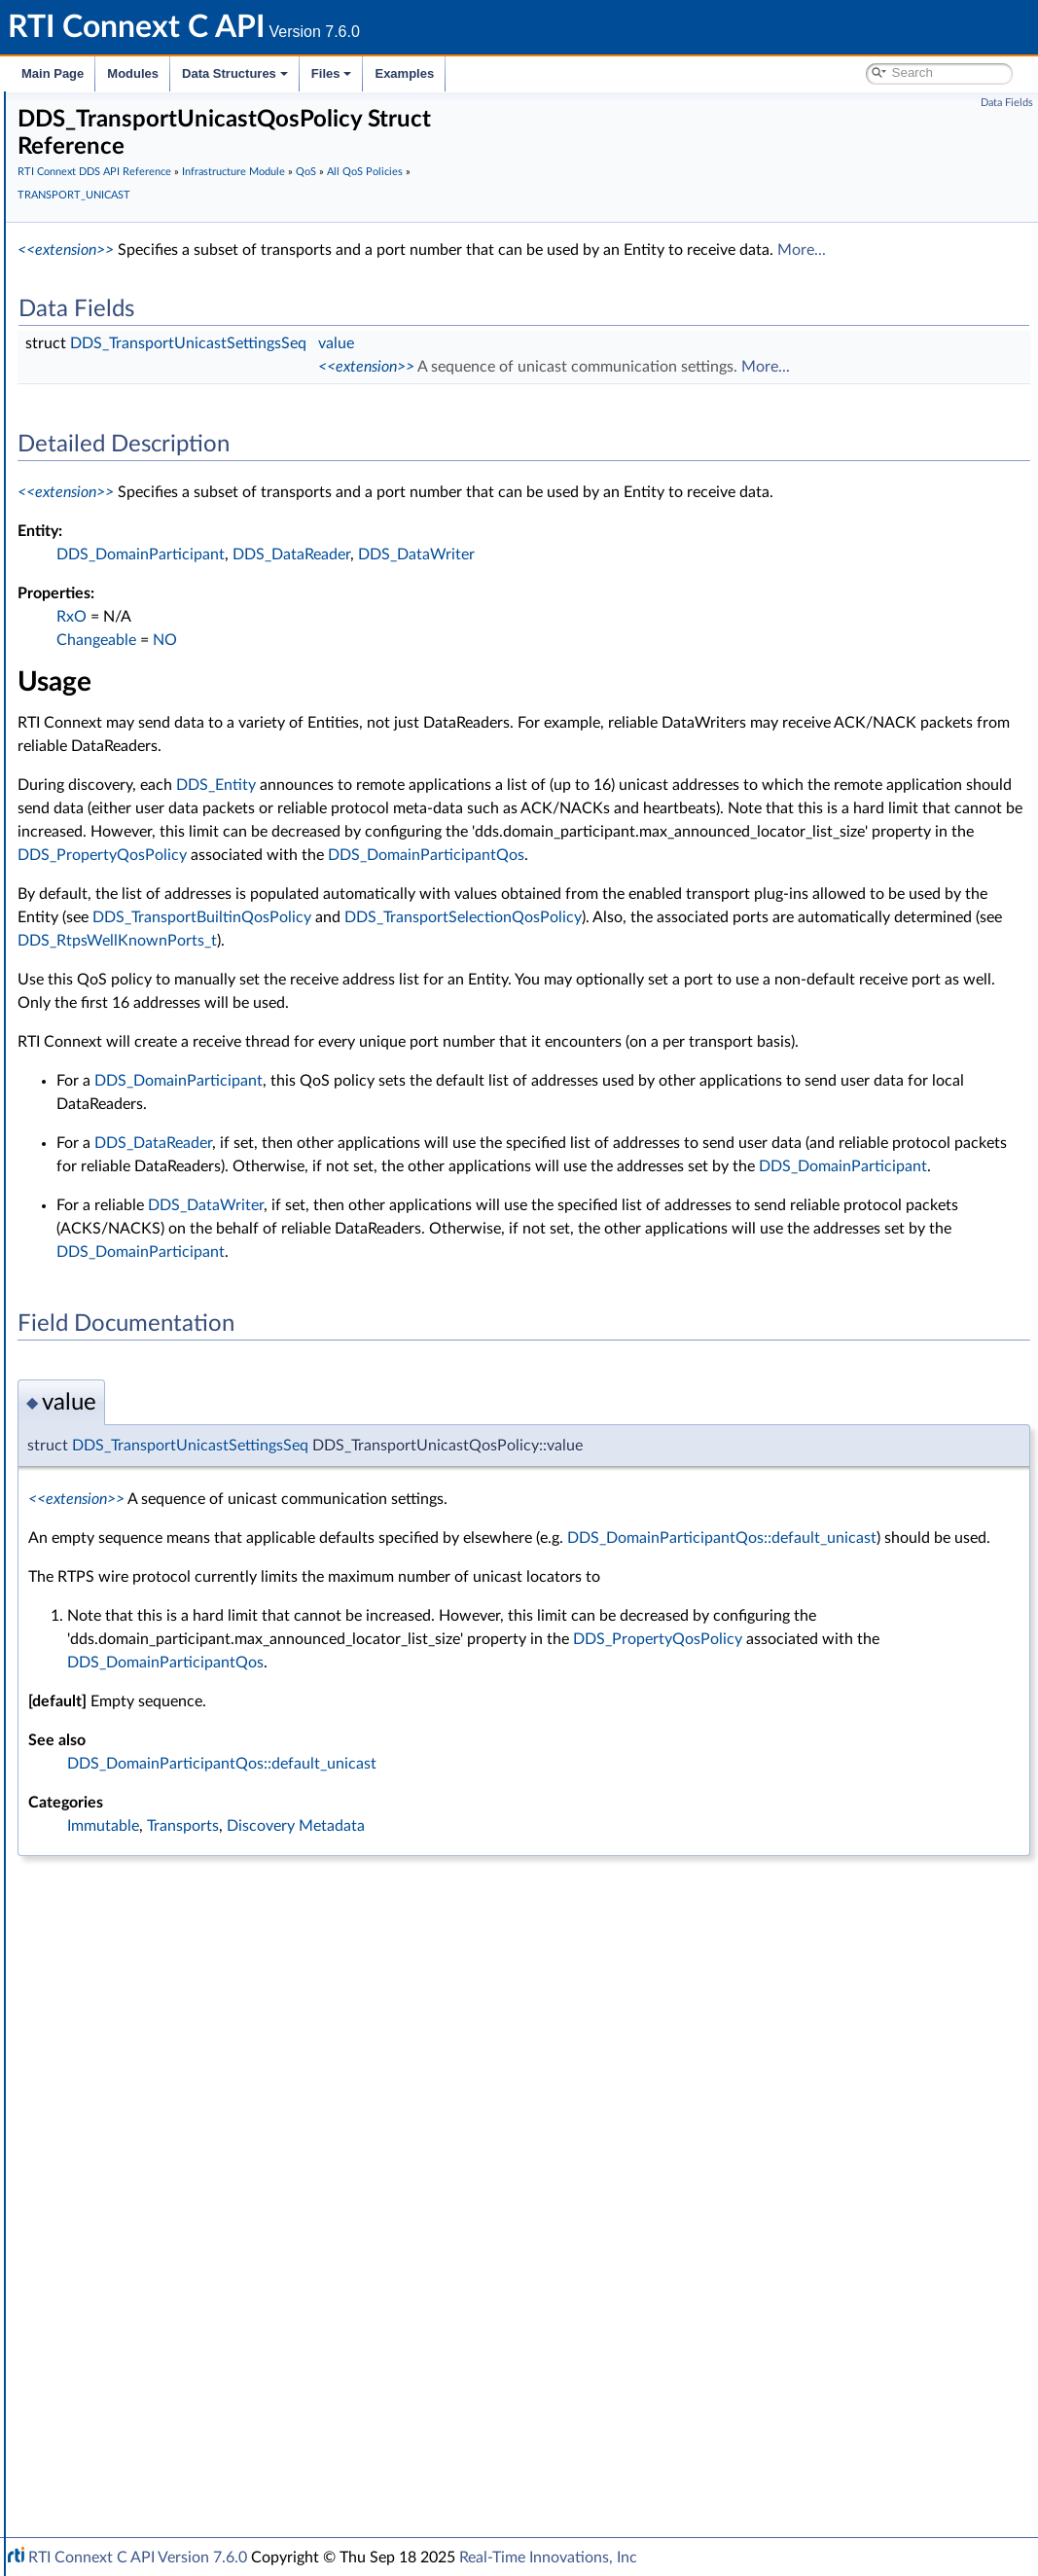 This screenshot has width=1038, height=2576. I want to click on RxO, so click(363, 687).